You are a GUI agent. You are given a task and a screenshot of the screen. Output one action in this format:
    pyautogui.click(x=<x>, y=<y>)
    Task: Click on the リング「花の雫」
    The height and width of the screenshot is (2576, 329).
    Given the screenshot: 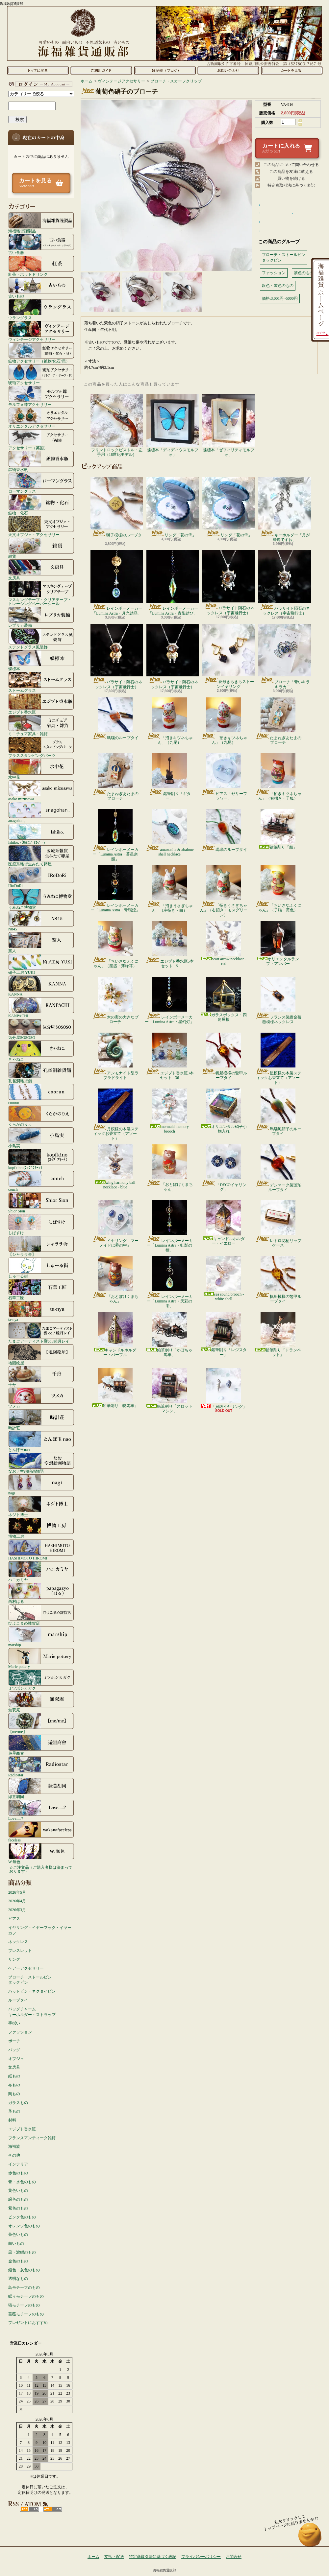 What is the action you would take?
    pyautogui.click(x=172, y=507)
    